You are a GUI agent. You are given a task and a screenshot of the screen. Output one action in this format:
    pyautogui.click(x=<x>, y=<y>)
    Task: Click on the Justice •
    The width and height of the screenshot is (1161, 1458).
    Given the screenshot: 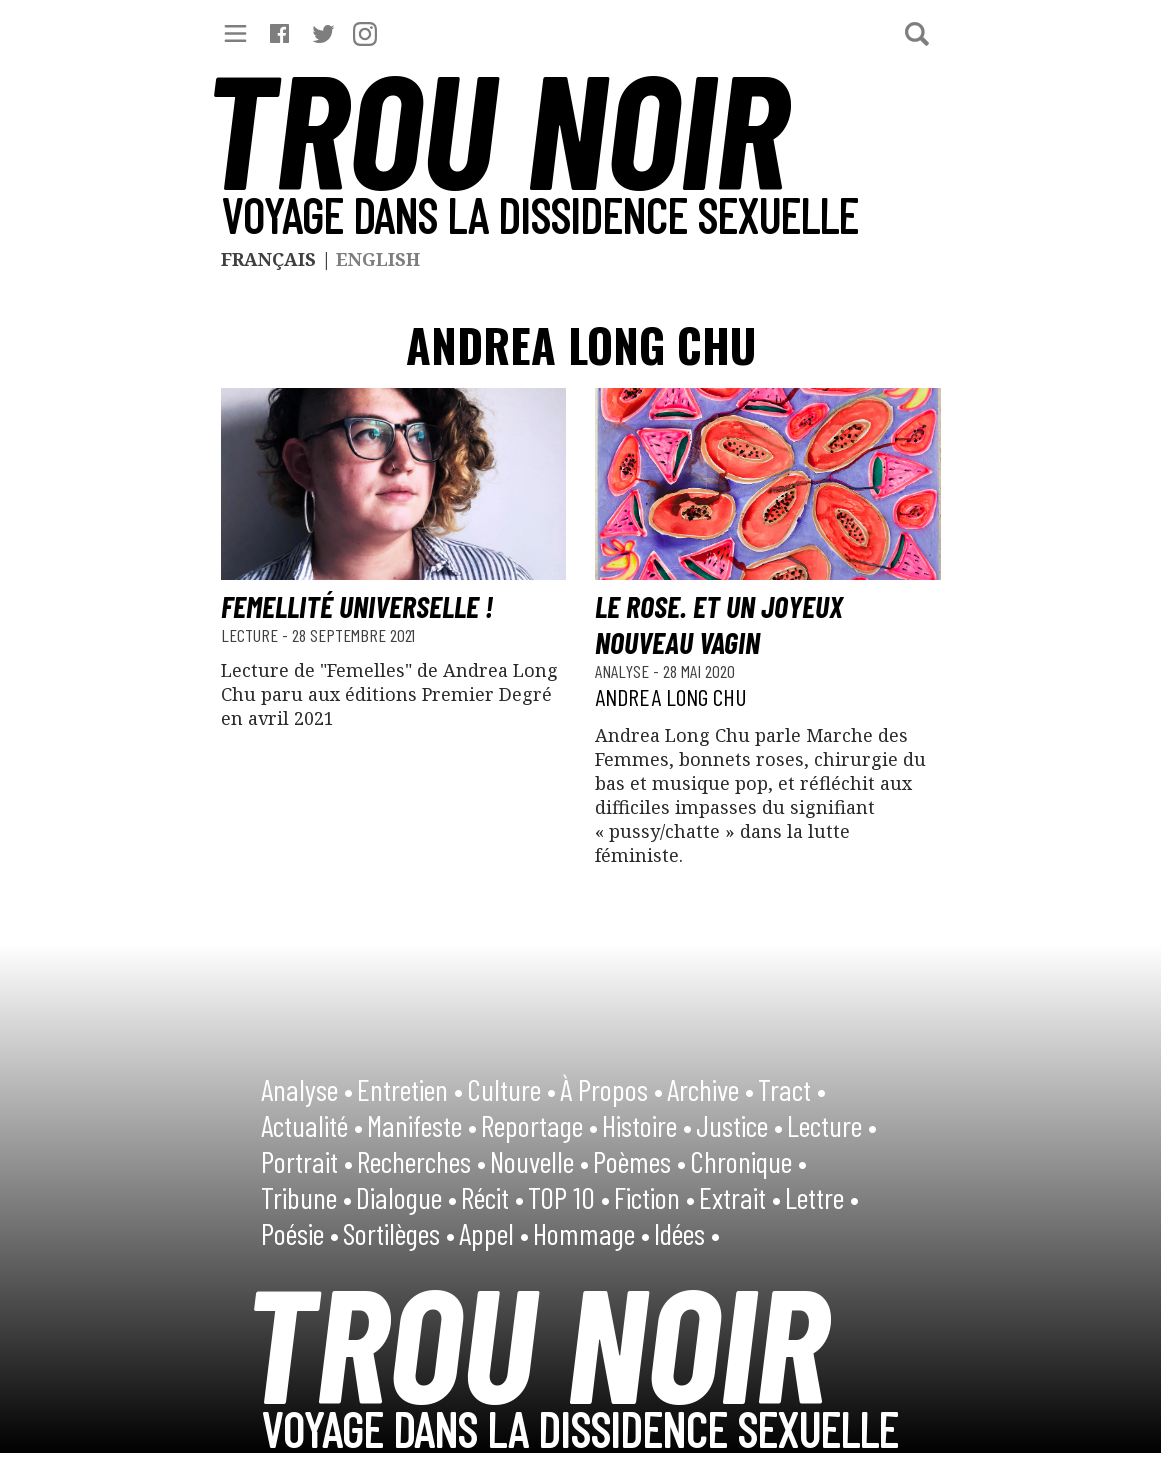 What is the action you would take?
    pyautogui.click(x=739, y=1125)
    